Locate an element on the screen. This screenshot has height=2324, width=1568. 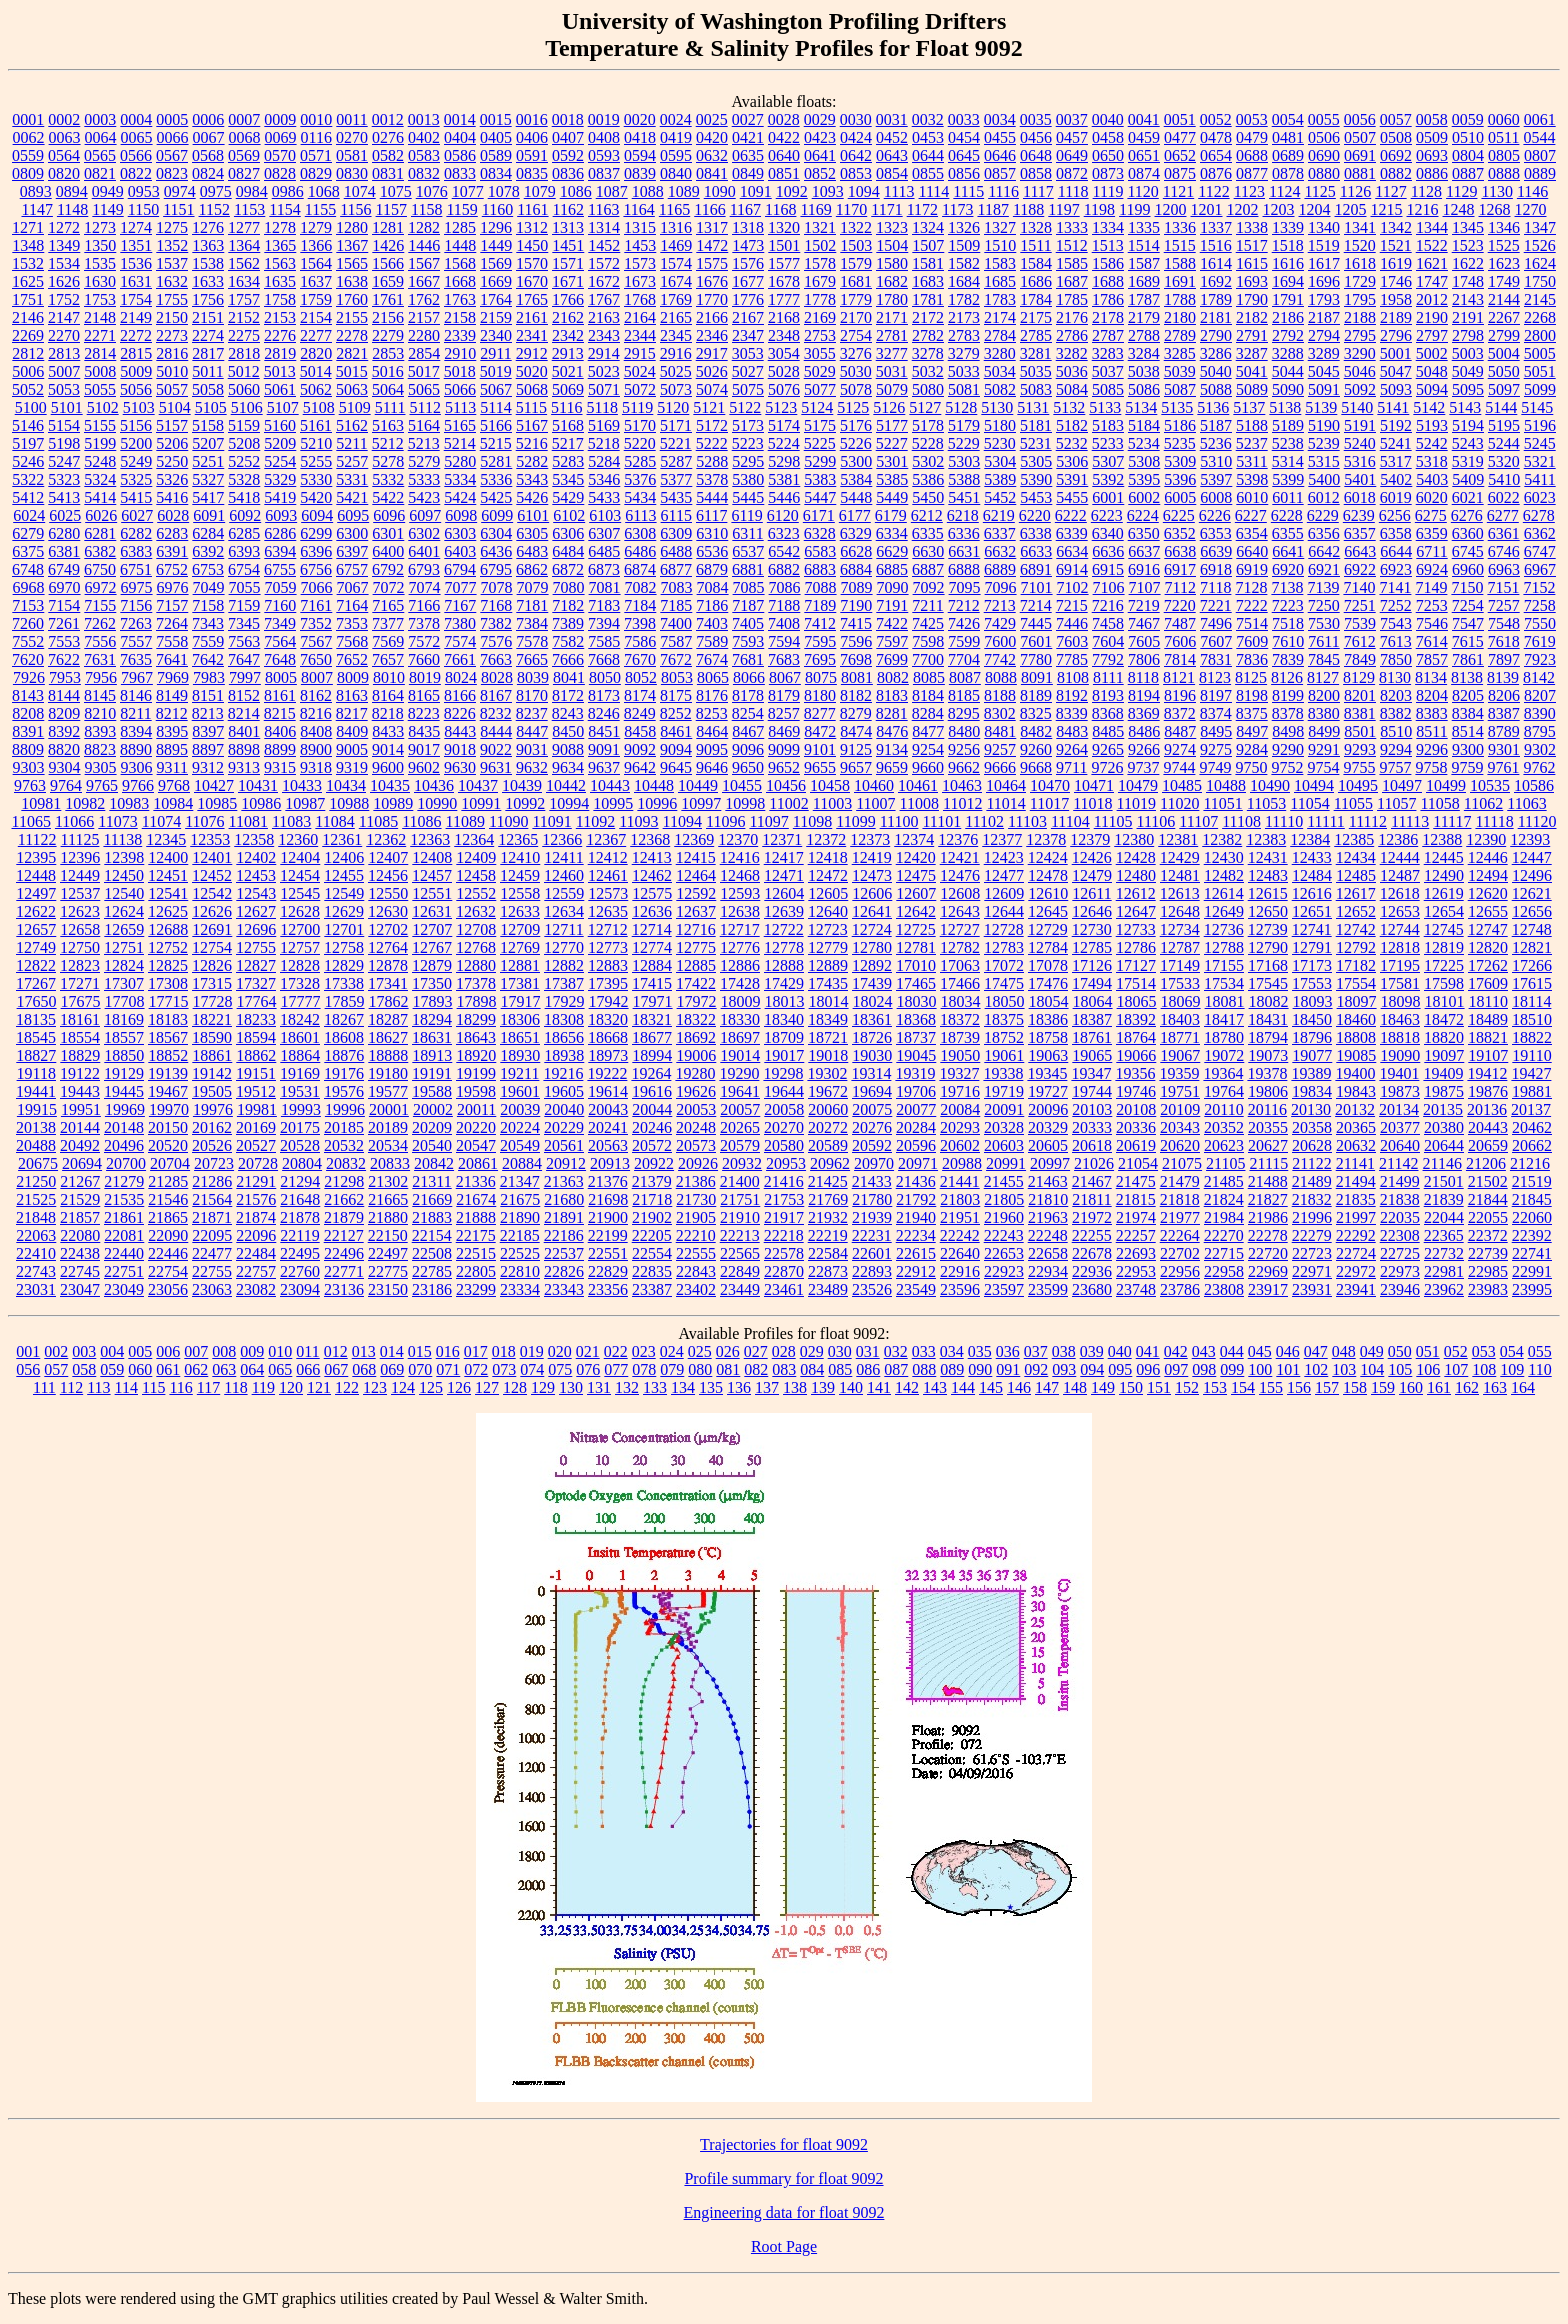
19875 is located at coordinates (1444, 1091).